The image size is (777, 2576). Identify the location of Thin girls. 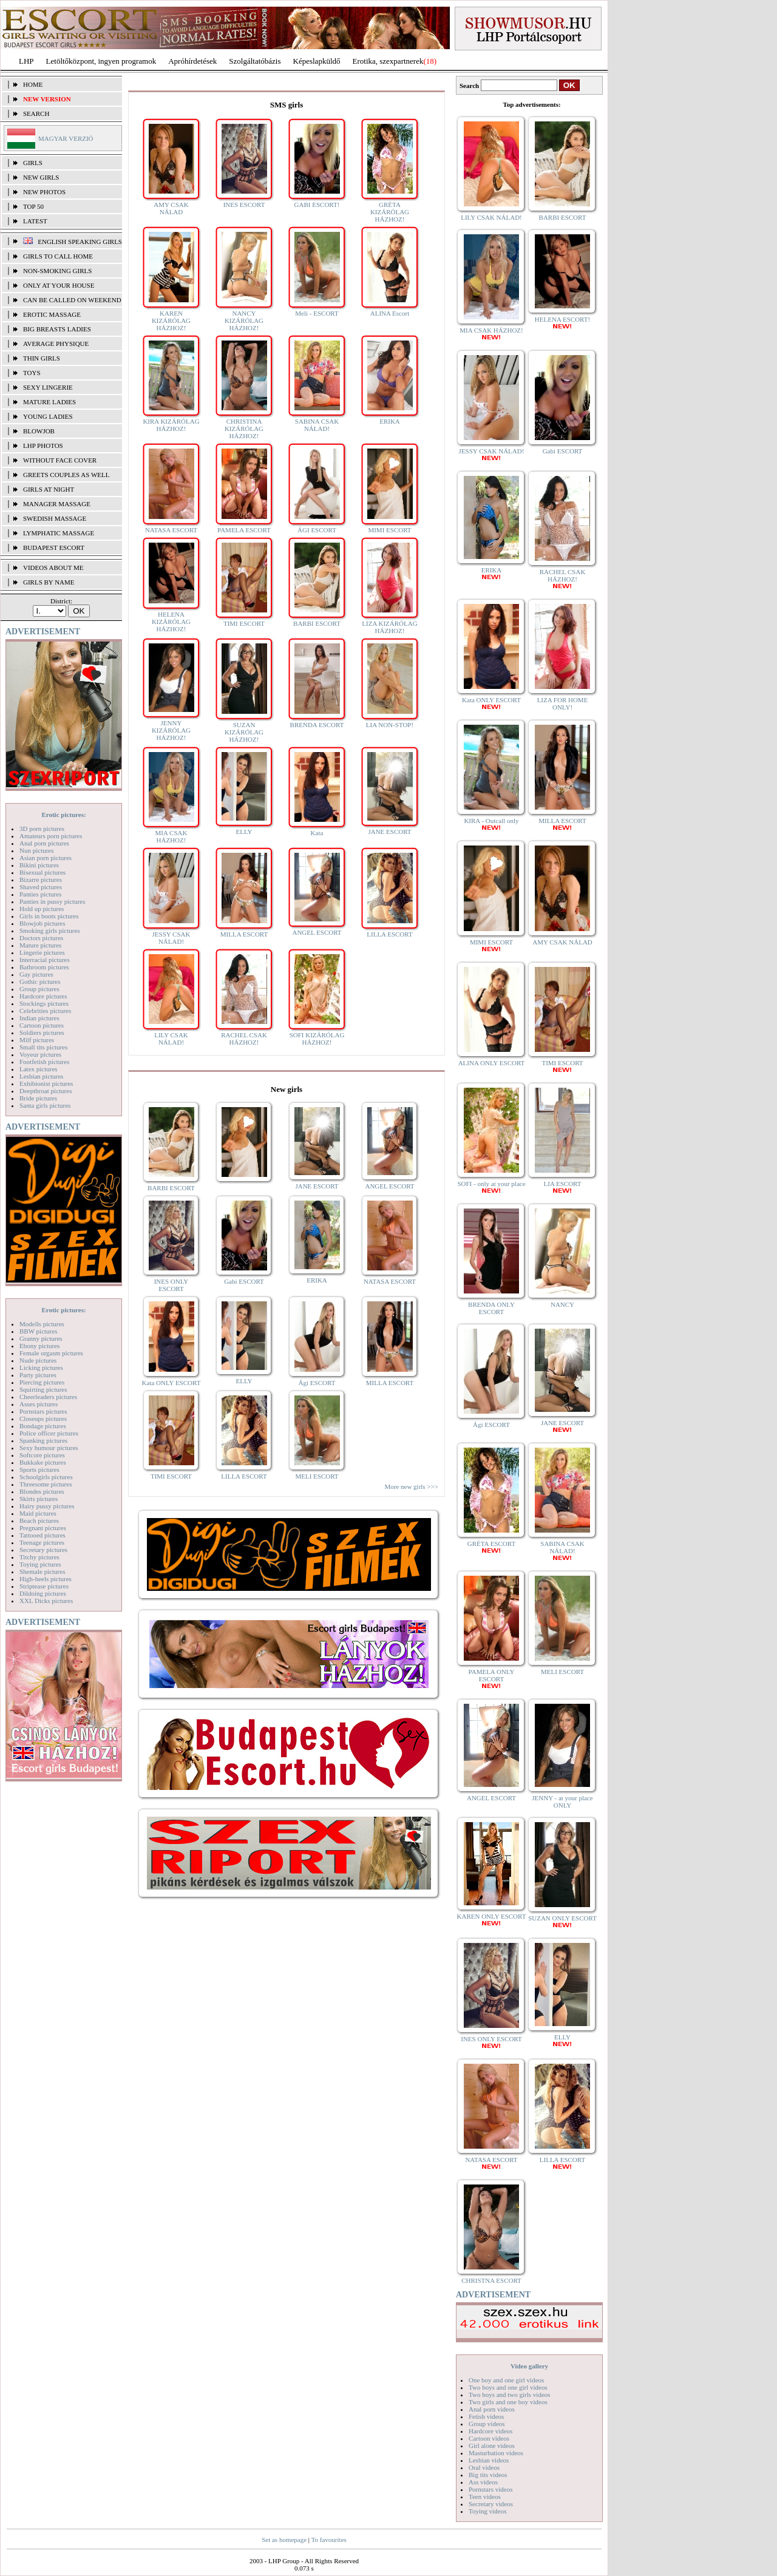
(41, 358).